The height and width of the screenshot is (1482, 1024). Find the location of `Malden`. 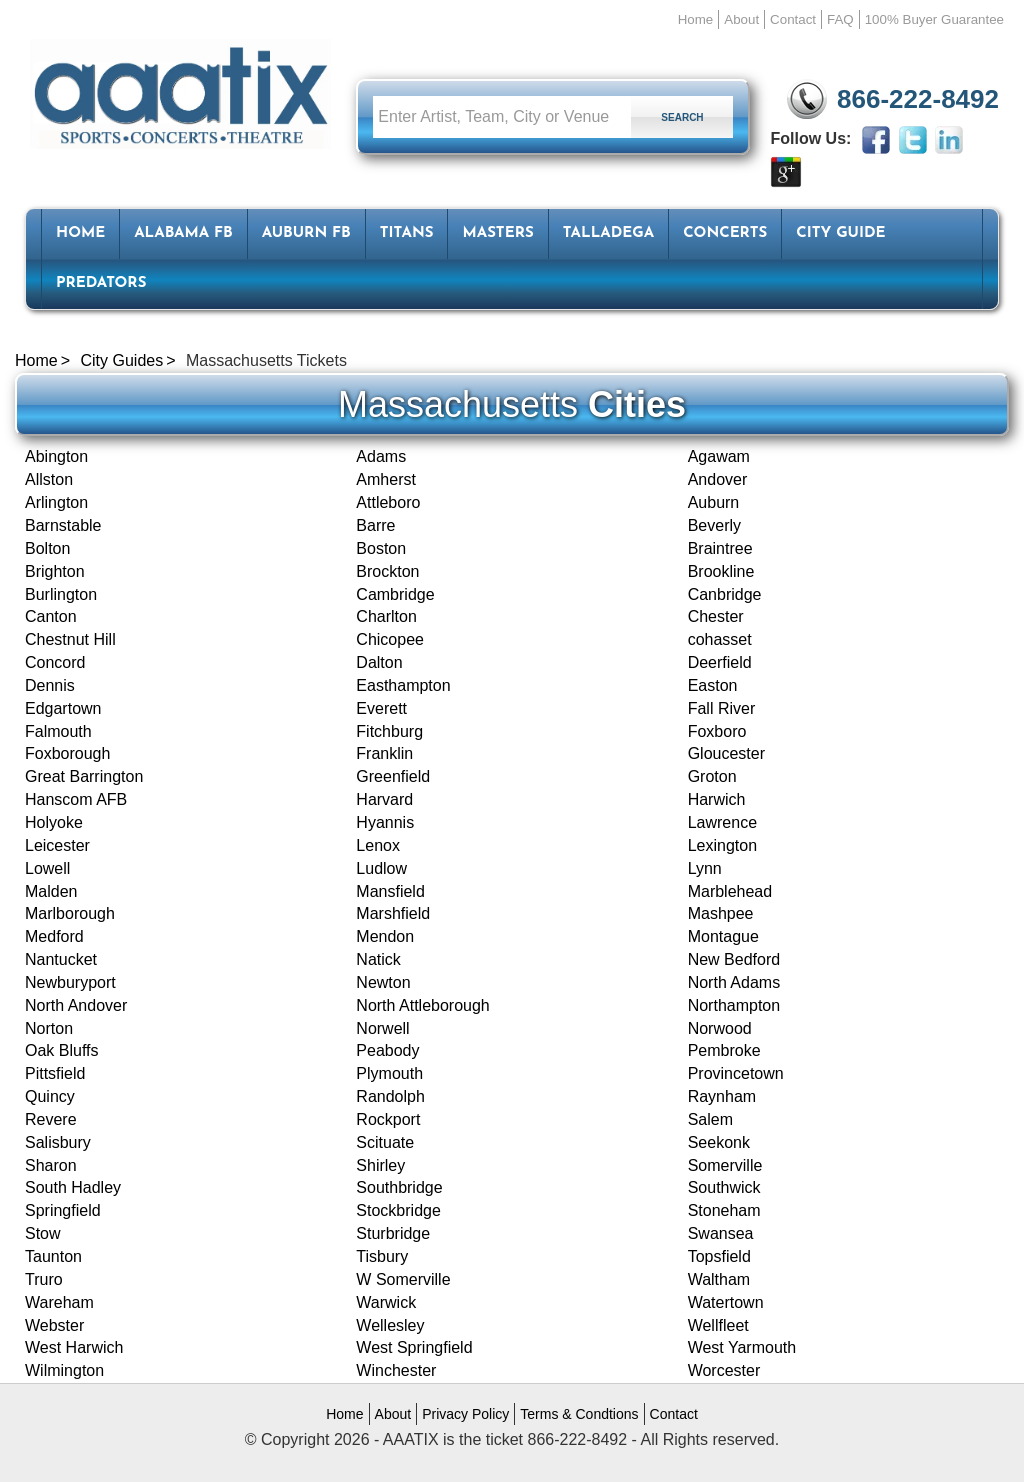

Malden is located at coordinates (51, 891).